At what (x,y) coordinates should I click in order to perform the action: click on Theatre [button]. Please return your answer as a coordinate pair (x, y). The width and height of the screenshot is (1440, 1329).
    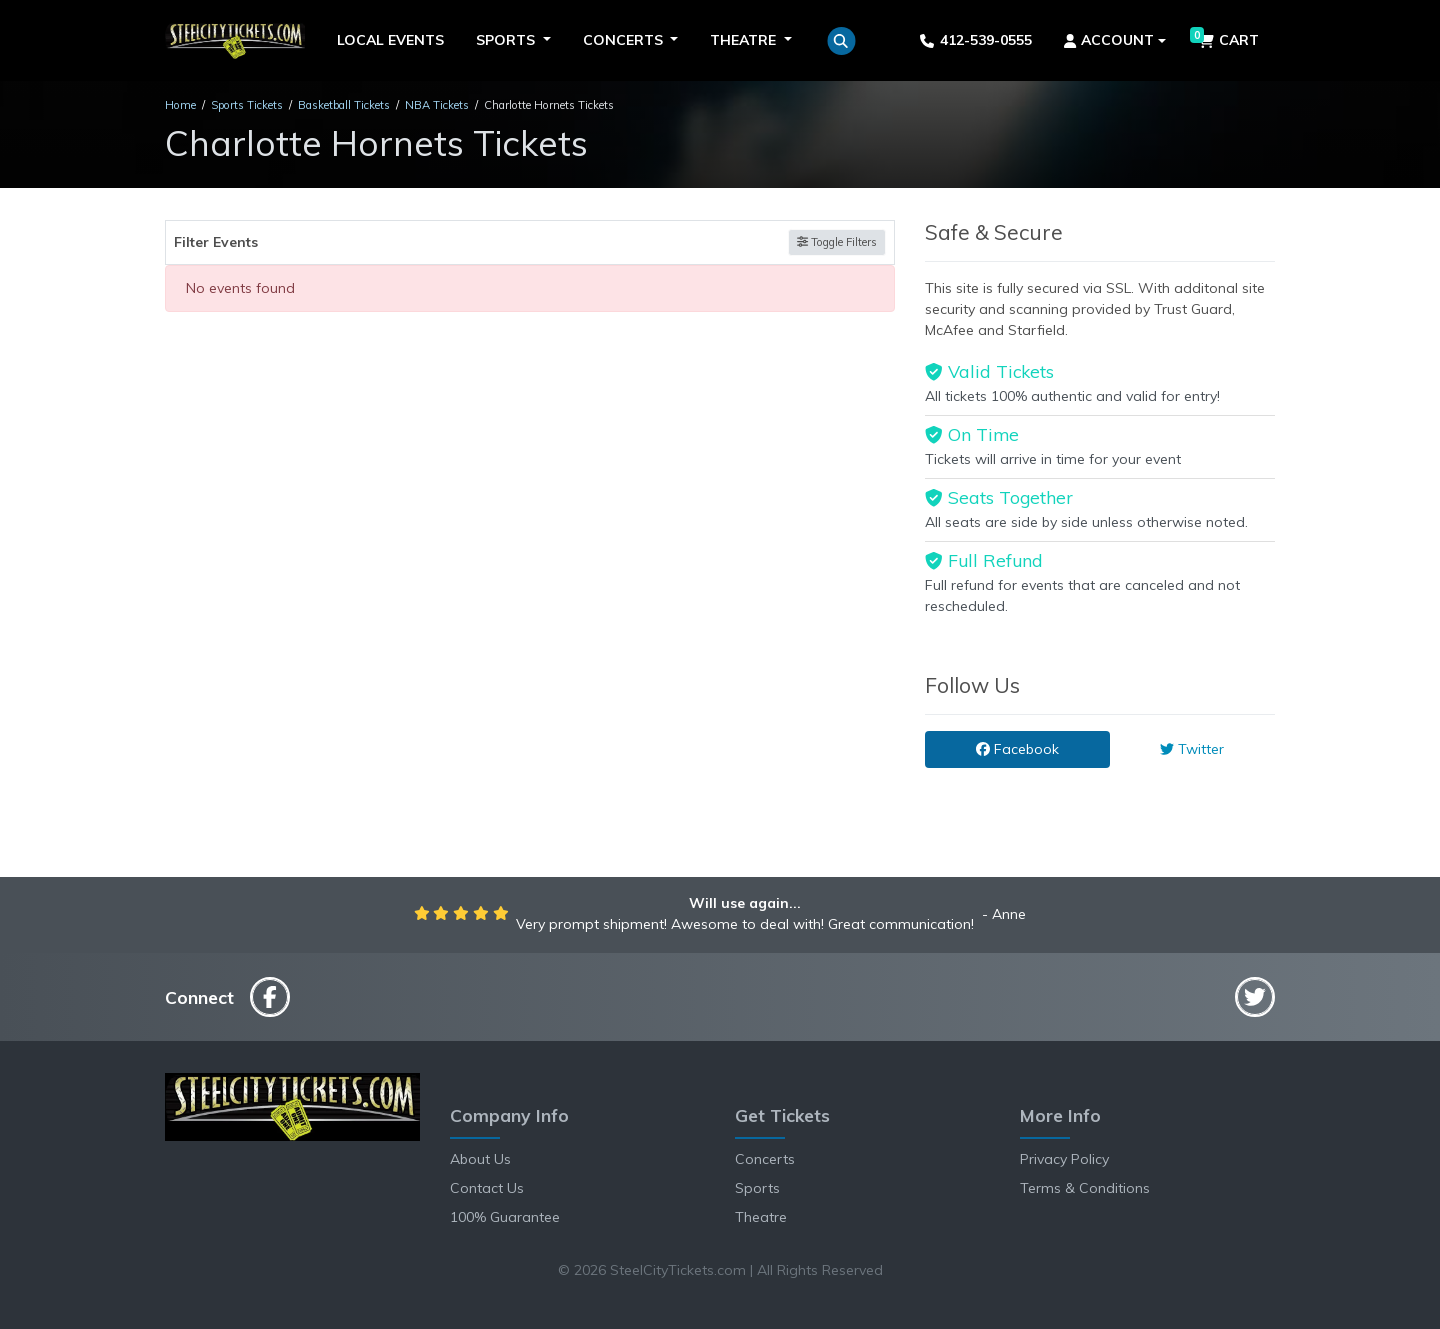
    Looking at the image, I should click on (745, 40).